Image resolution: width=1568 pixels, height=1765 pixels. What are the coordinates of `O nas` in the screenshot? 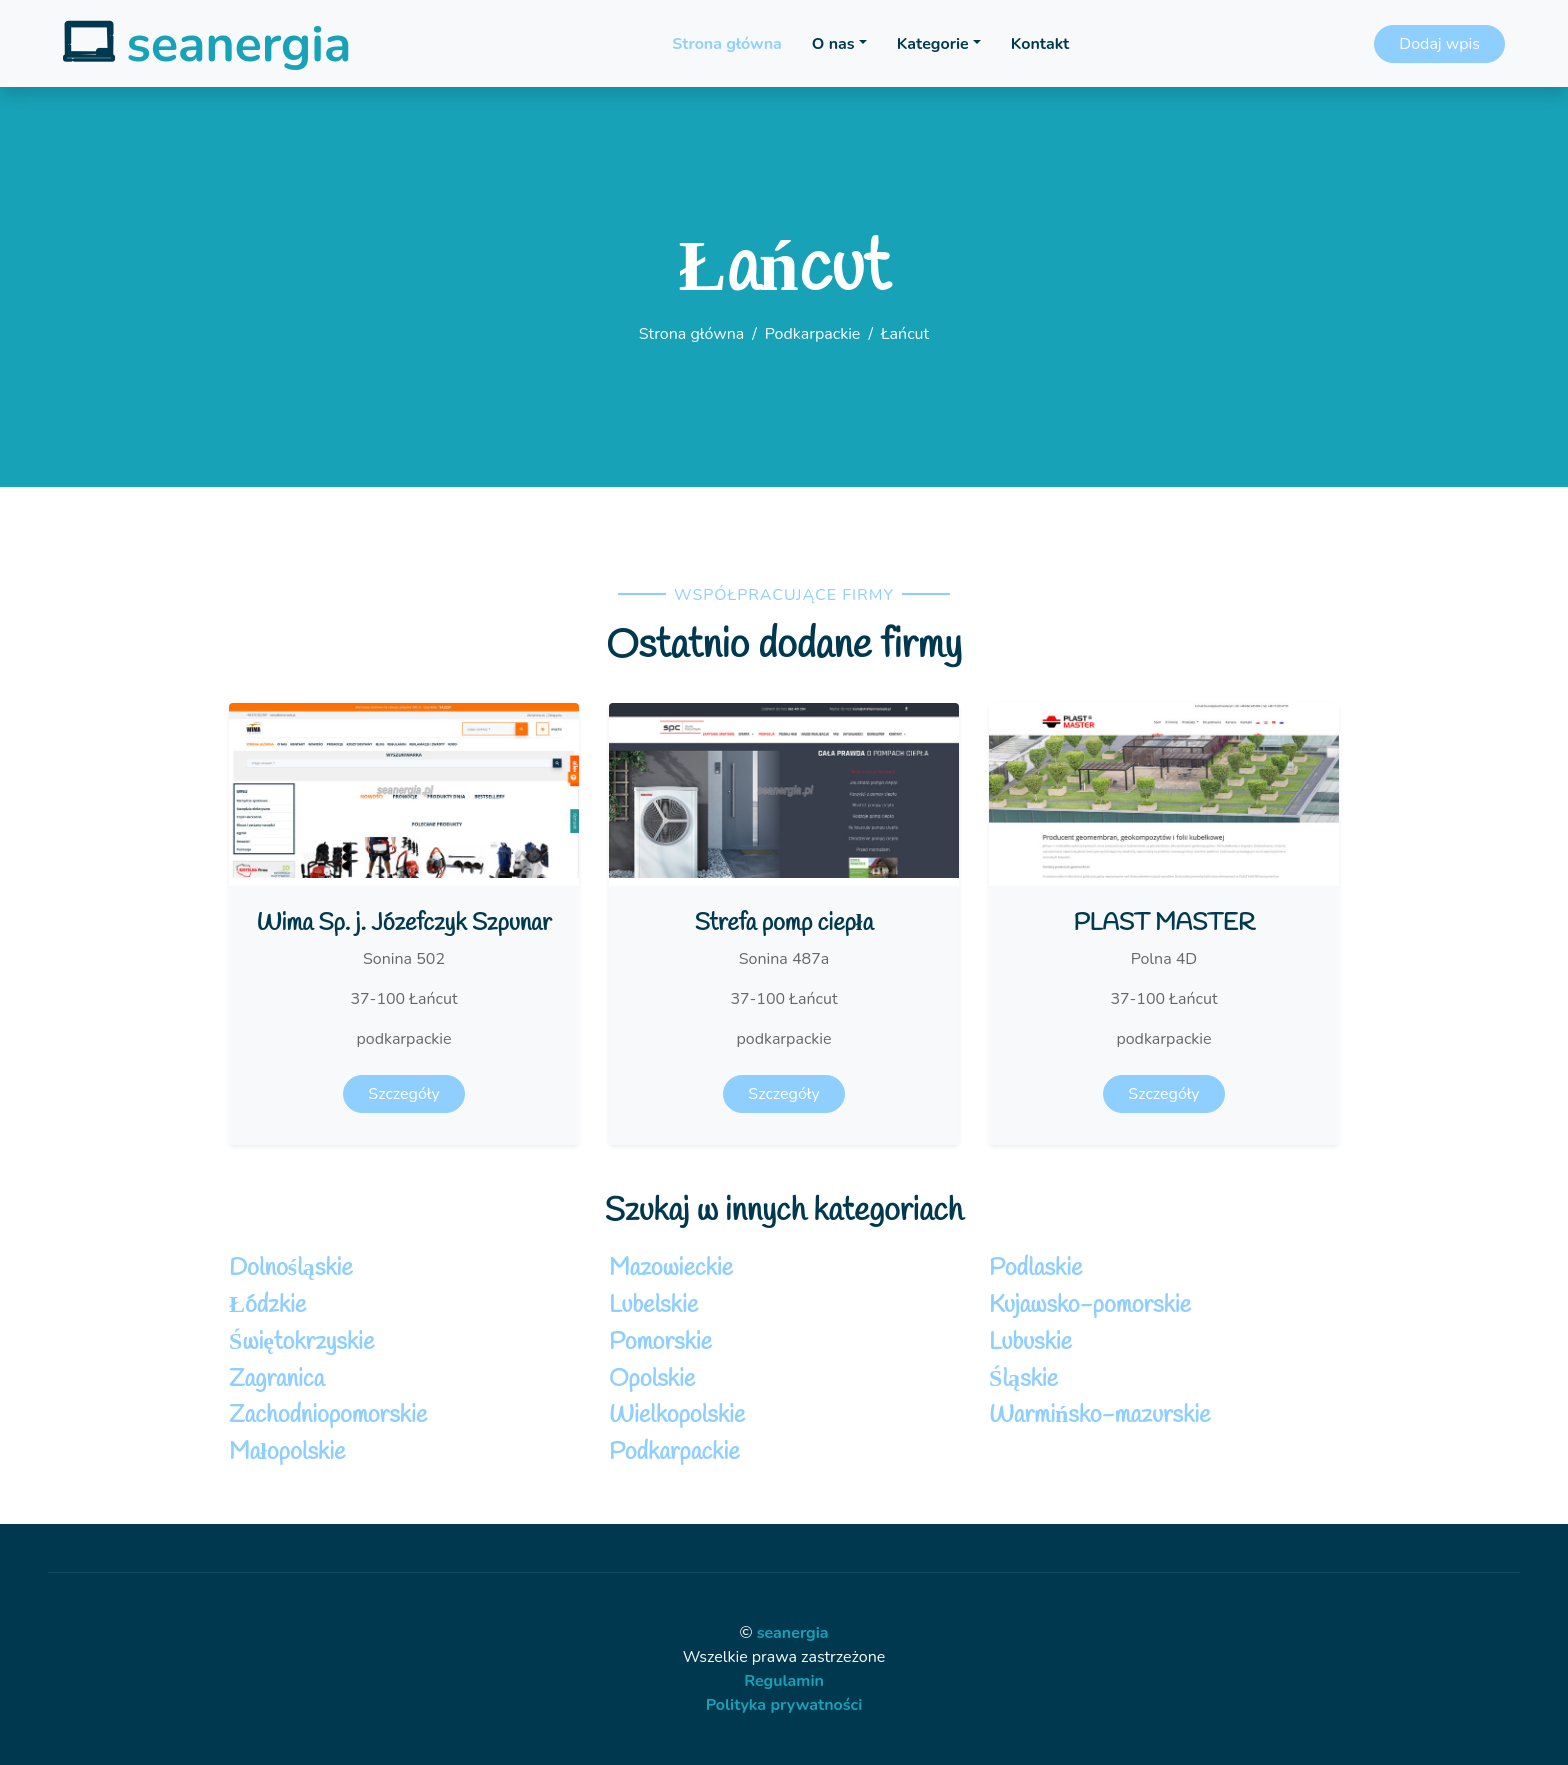 It's located at (833, 44).